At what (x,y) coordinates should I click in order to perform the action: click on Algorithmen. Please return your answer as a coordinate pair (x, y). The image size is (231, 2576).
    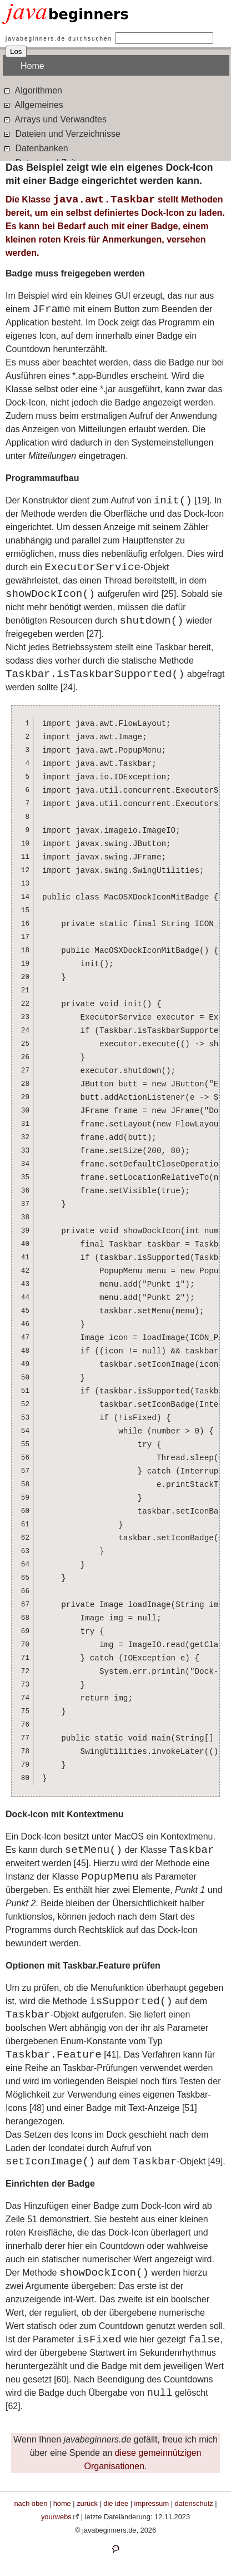
    Looking at the image, I should click on (32, 90).